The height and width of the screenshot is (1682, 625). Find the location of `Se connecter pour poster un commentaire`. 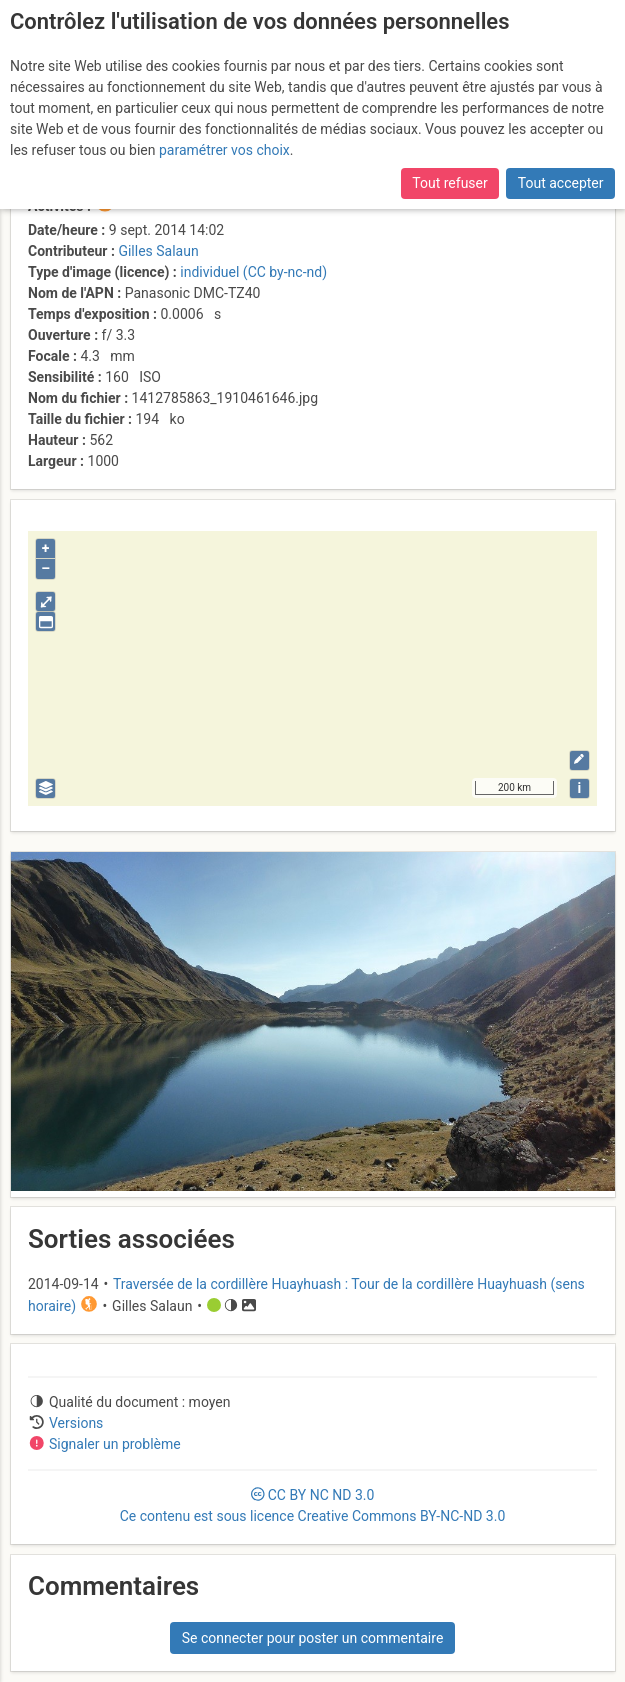

Se connecter pour poster un commentaire is located at coordinates (313, 1638).